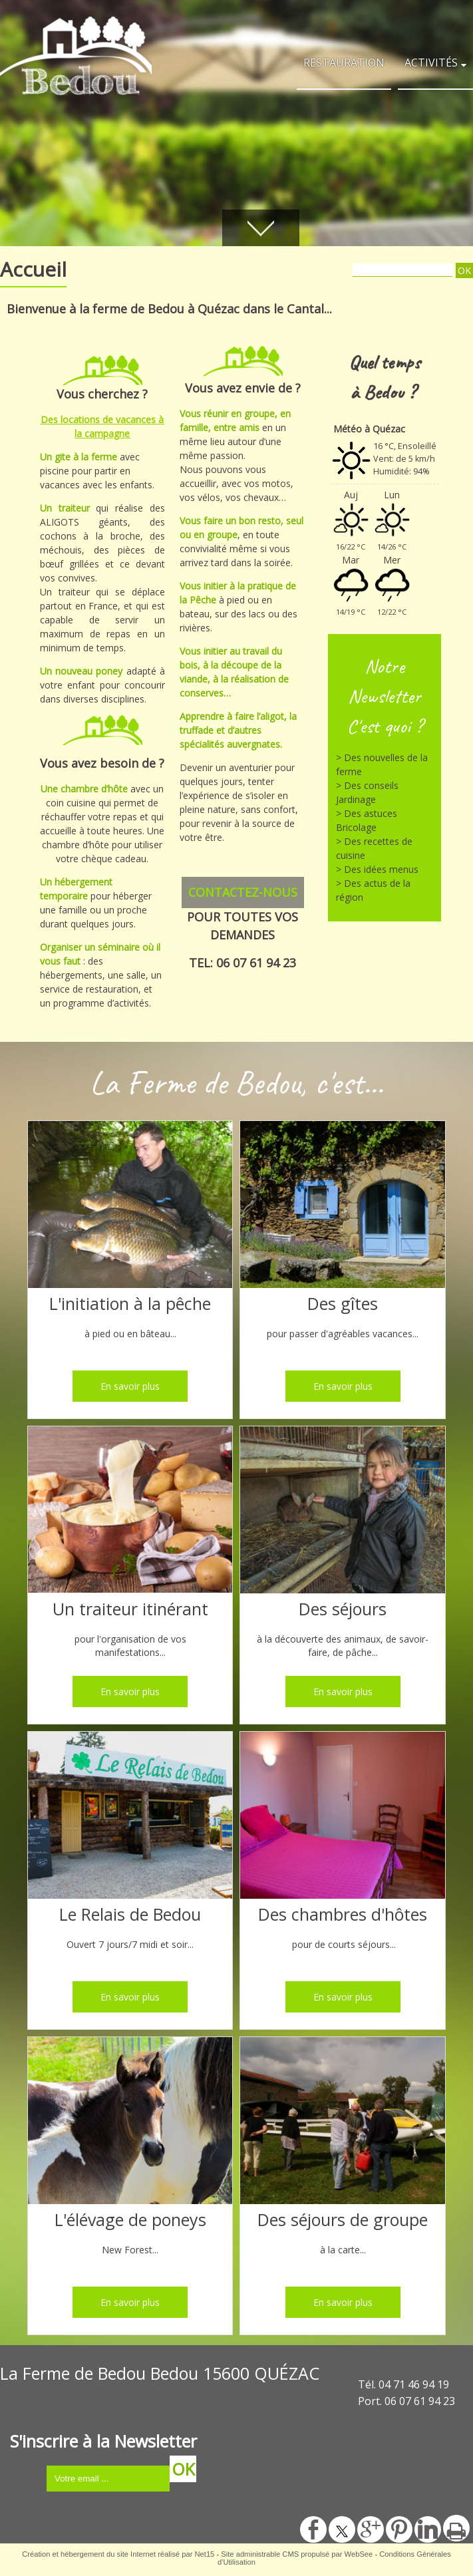 The image size is (473, 2576). I want to click on [En savoir plus], so click(130, 1386).